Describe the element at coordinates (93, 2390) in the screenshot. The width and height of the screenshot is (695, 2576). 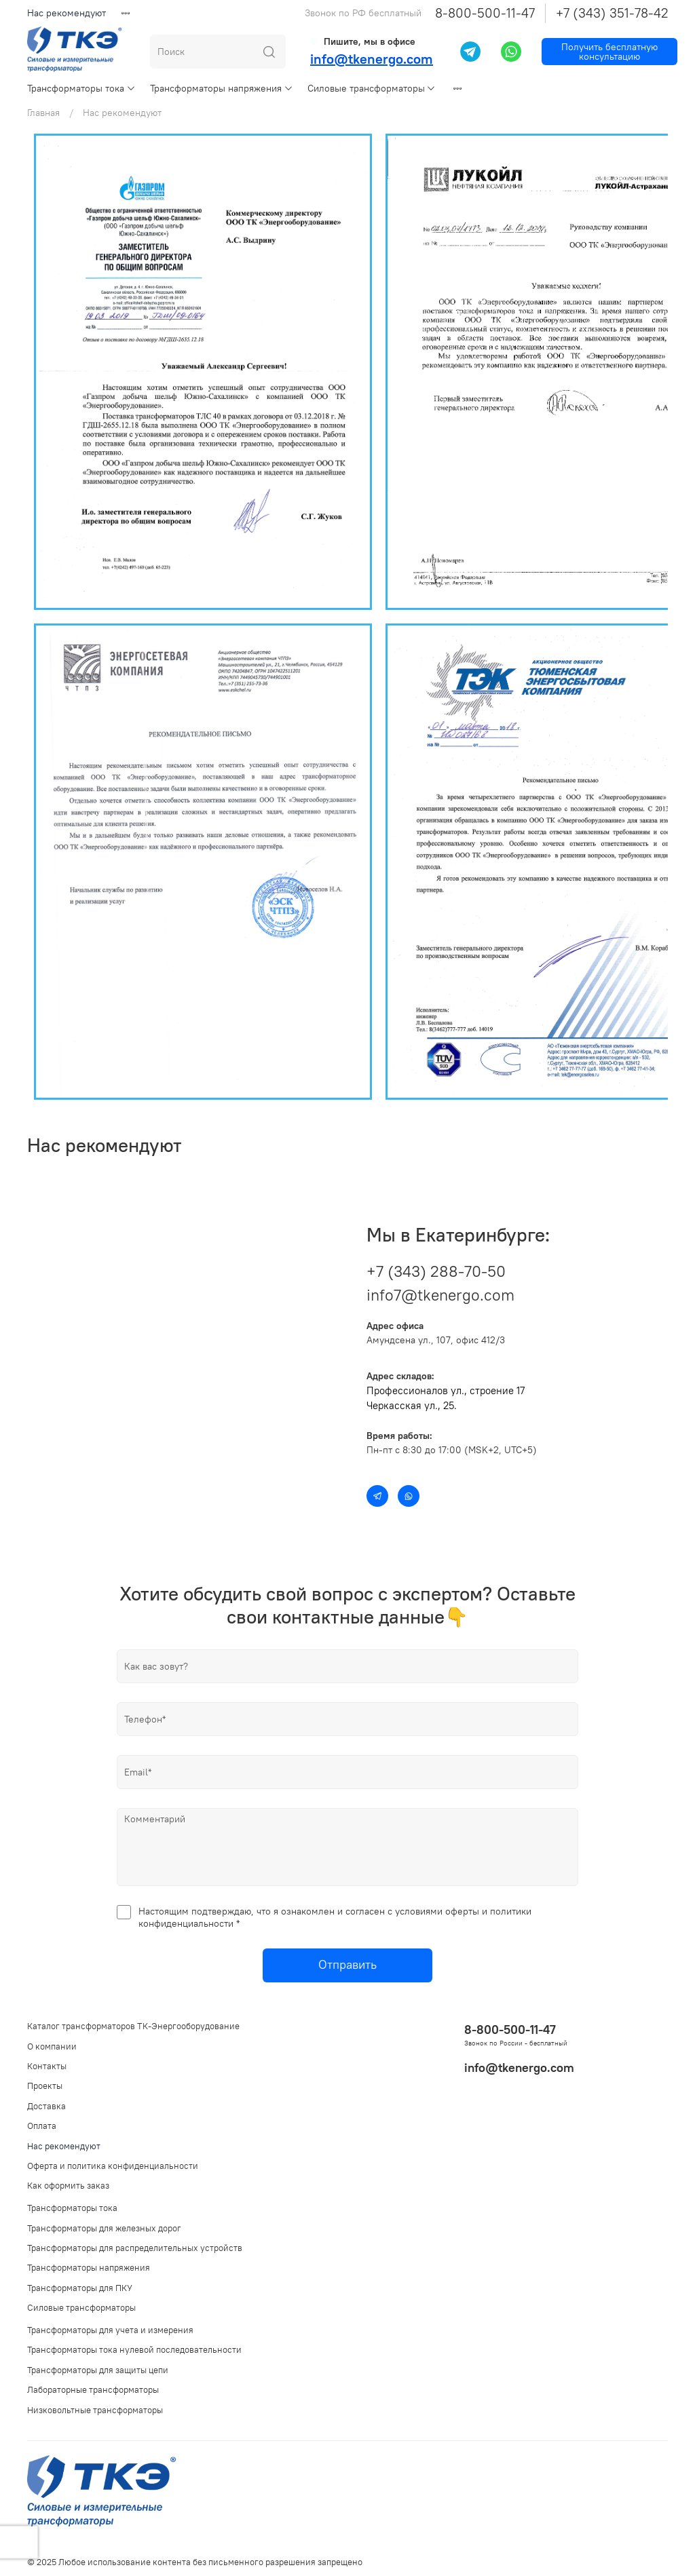
I see `Лабораторные трансформаторы` at that location.